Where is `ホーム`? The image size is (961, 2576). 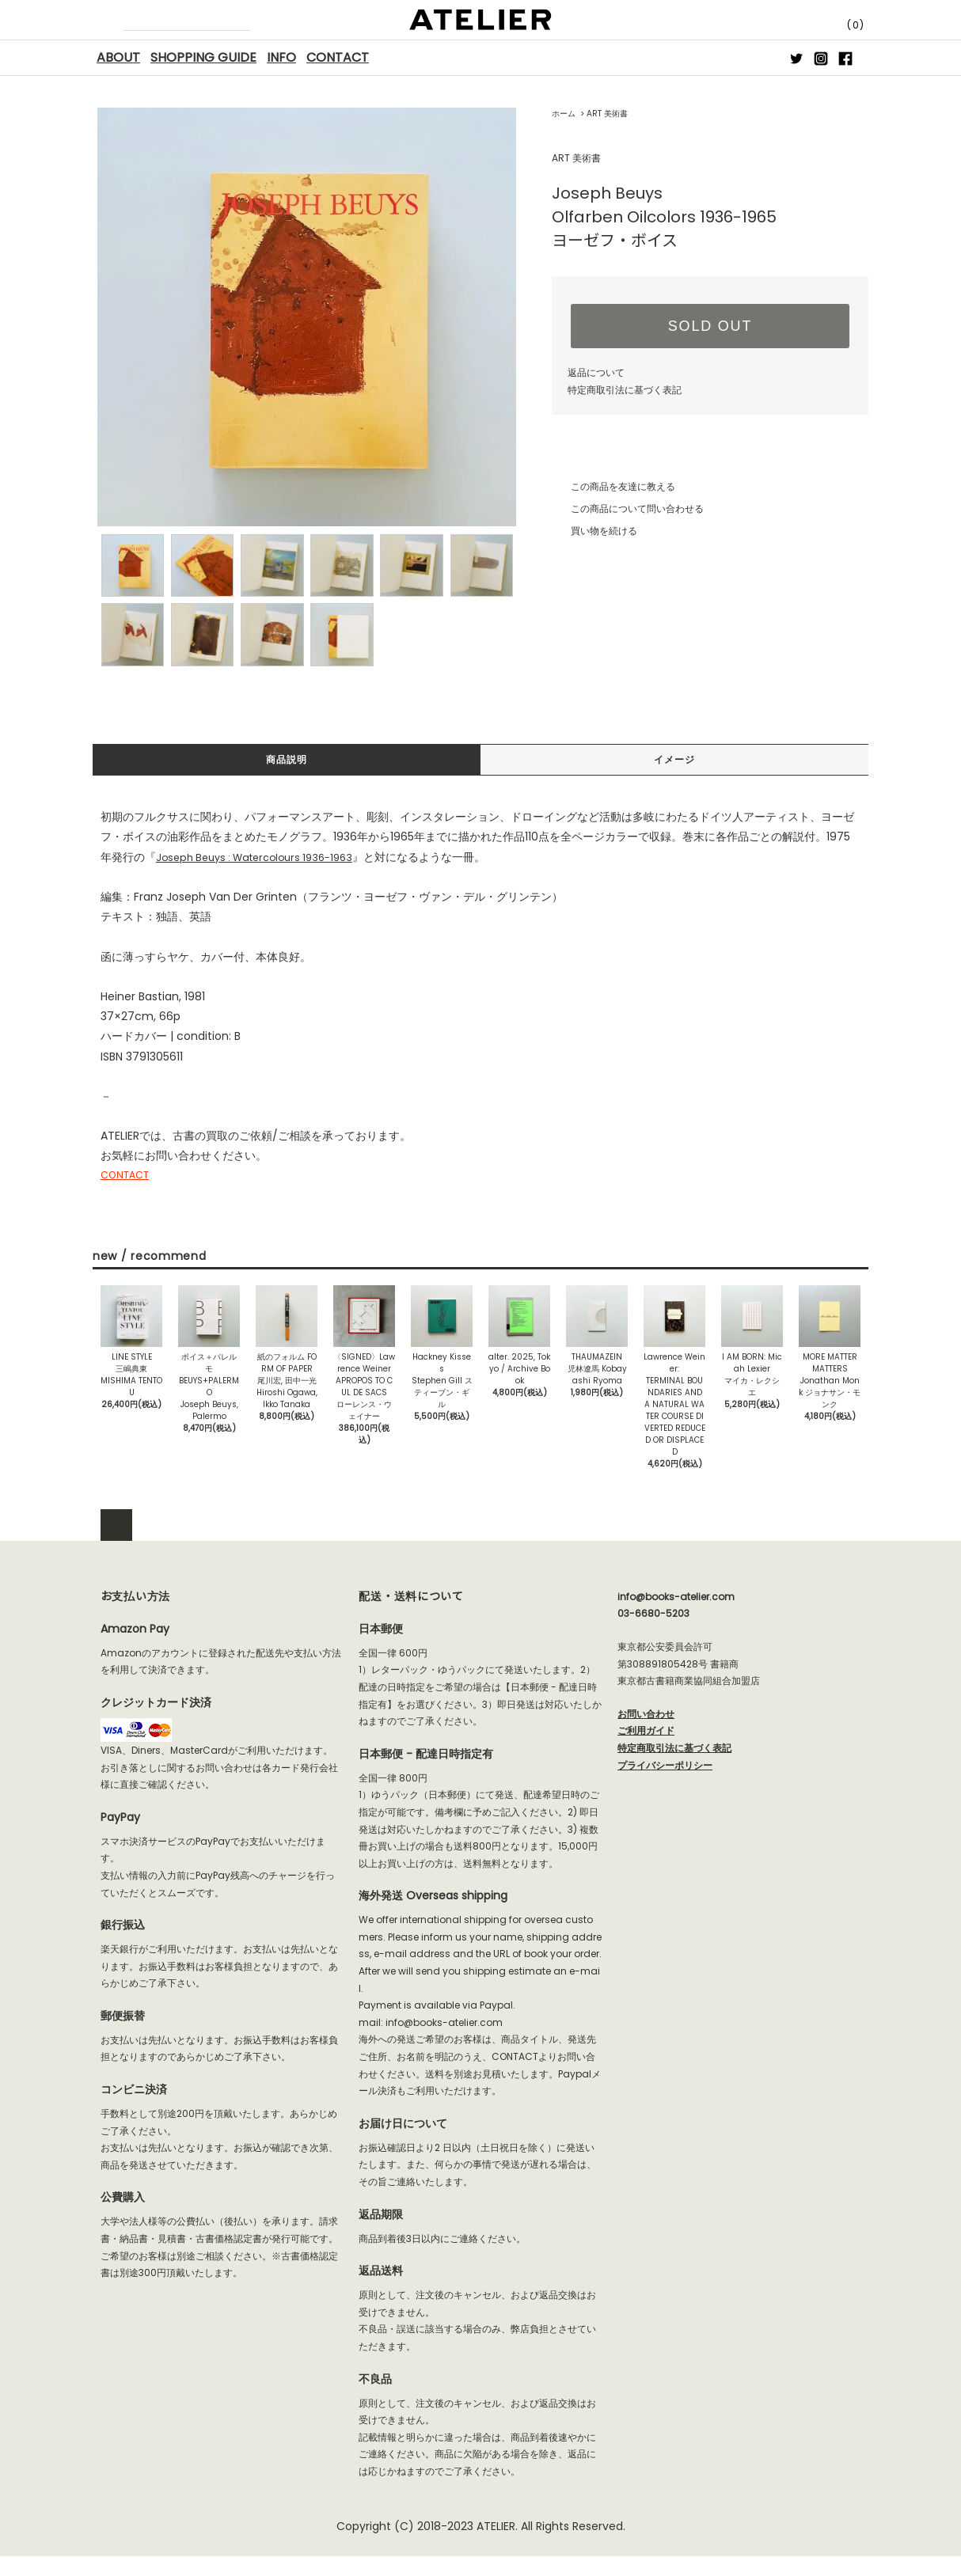
ホーム is located at coordinates (563, 114).